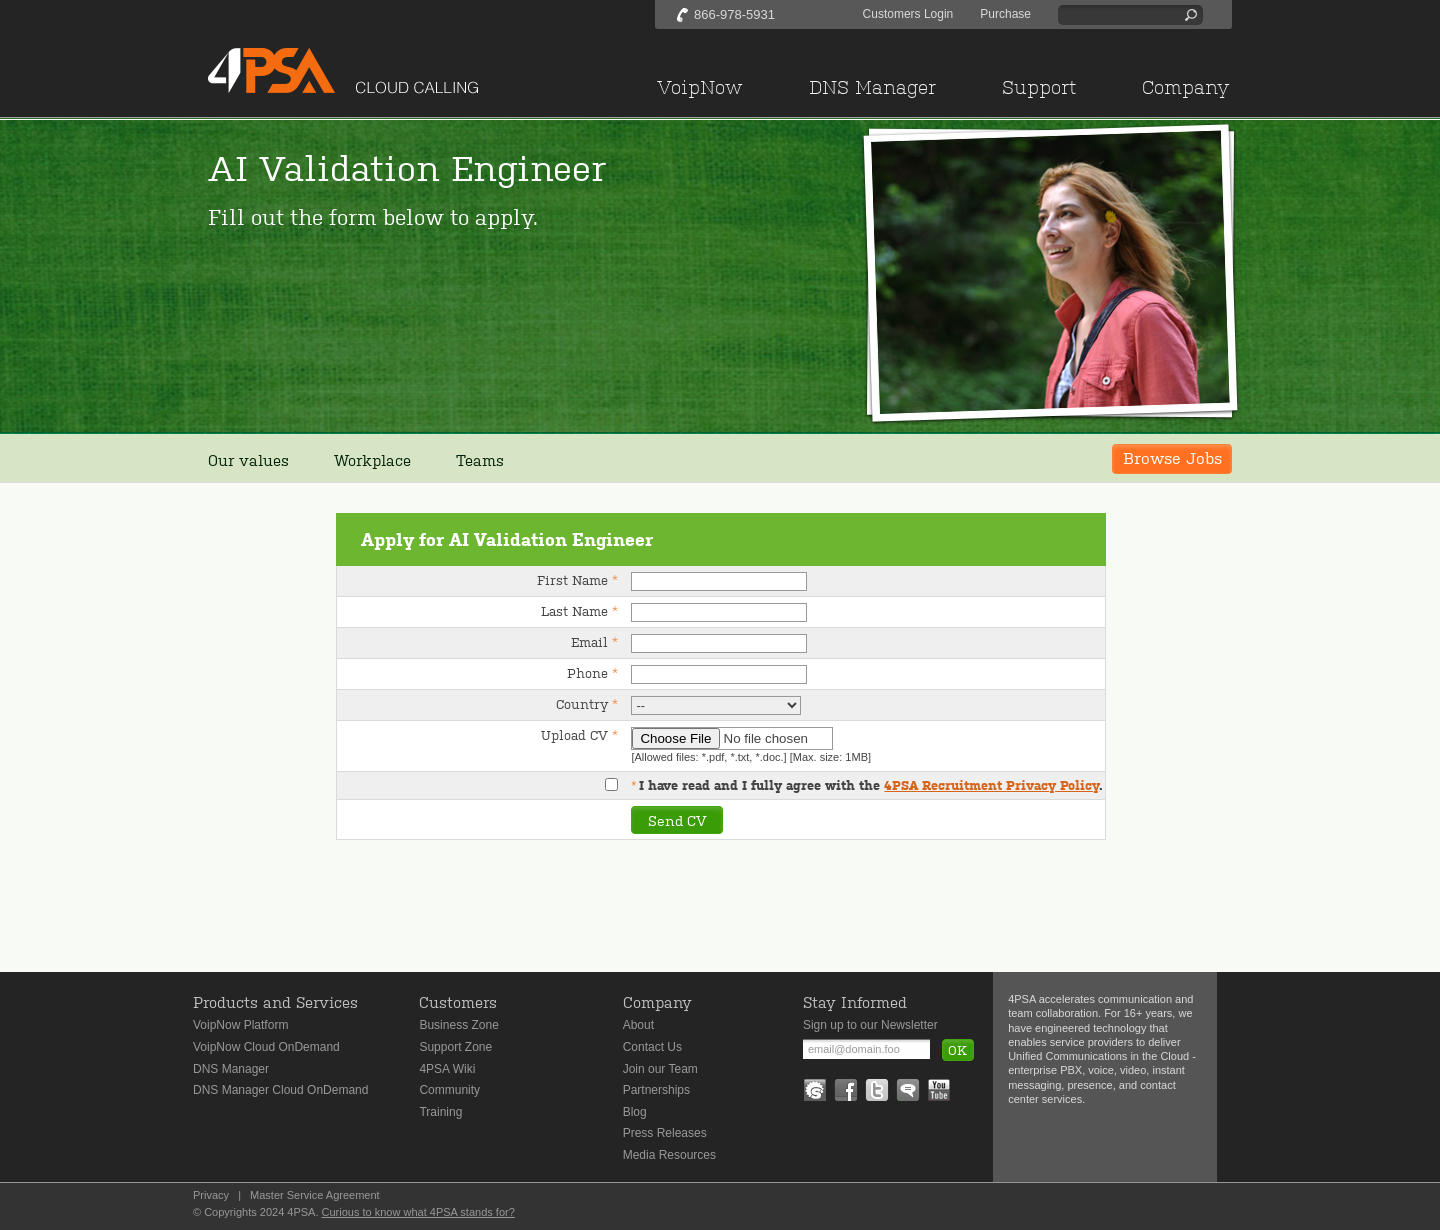 The width and height of the screenshot is (1440, 1230). Describe the element at coordinates (480, 459) in the screenshot. I see `Teams` at that location.